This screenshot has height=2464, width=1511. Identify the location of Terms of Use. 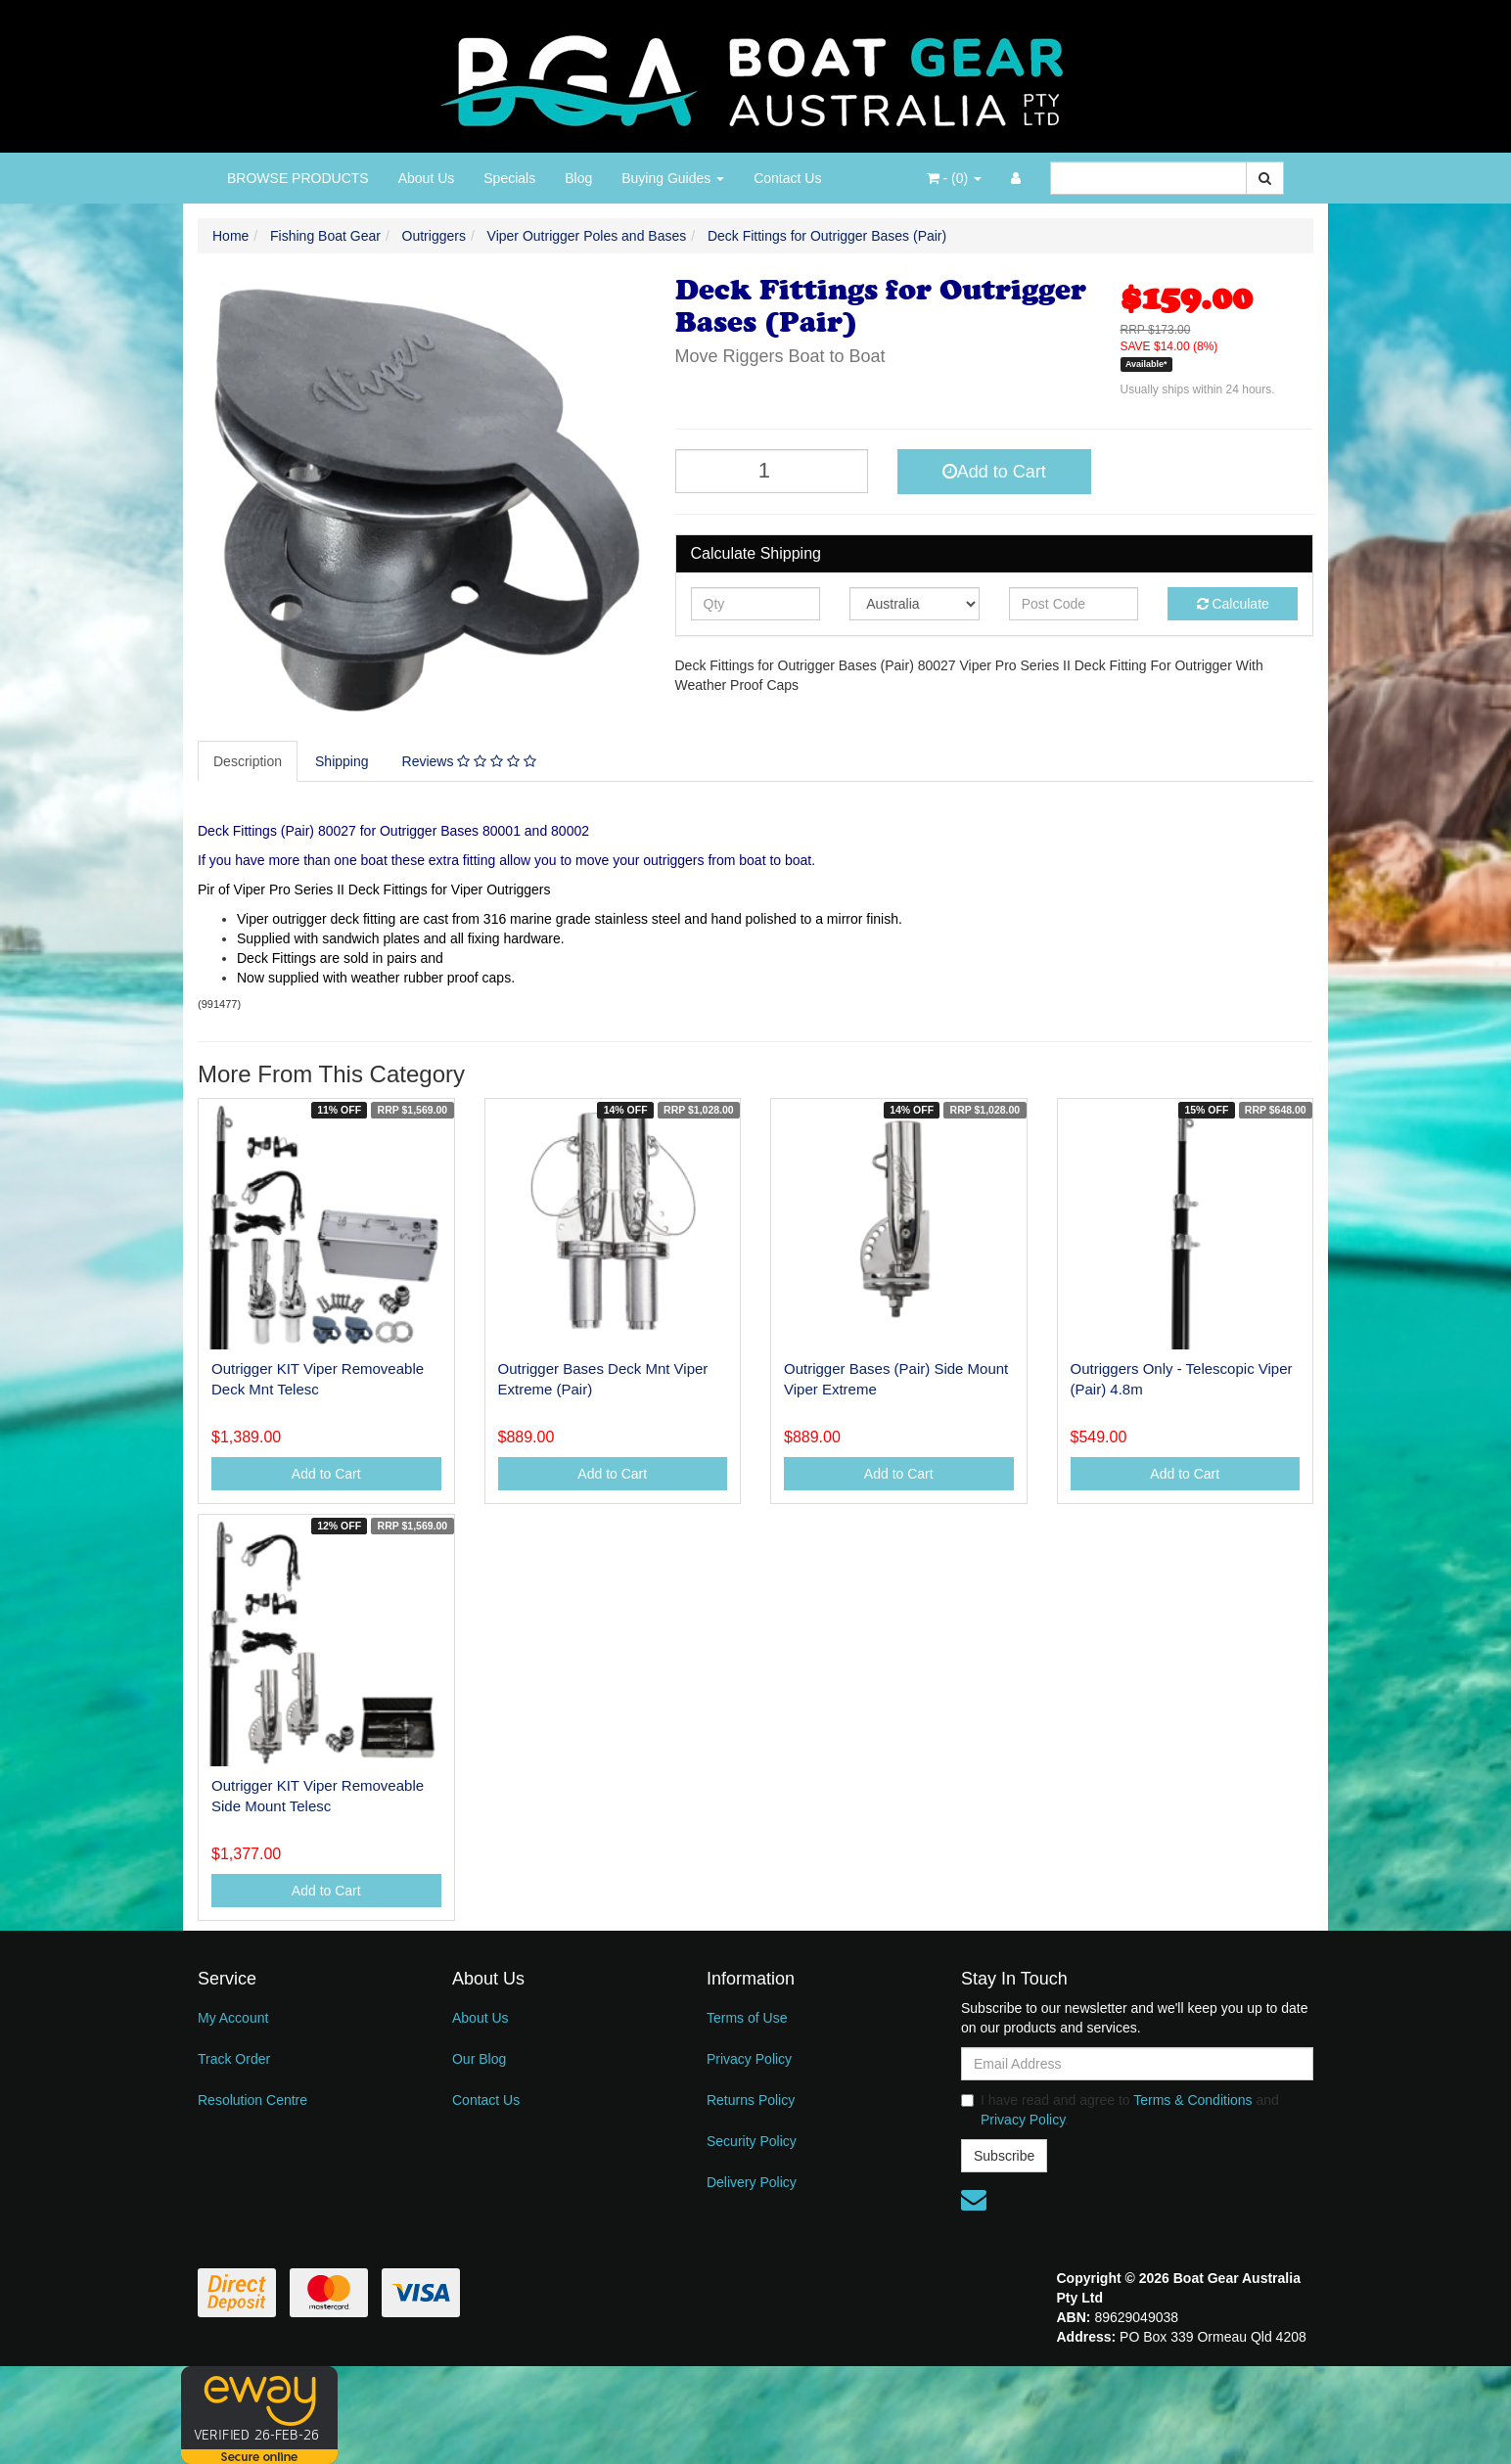
(747, 2018).